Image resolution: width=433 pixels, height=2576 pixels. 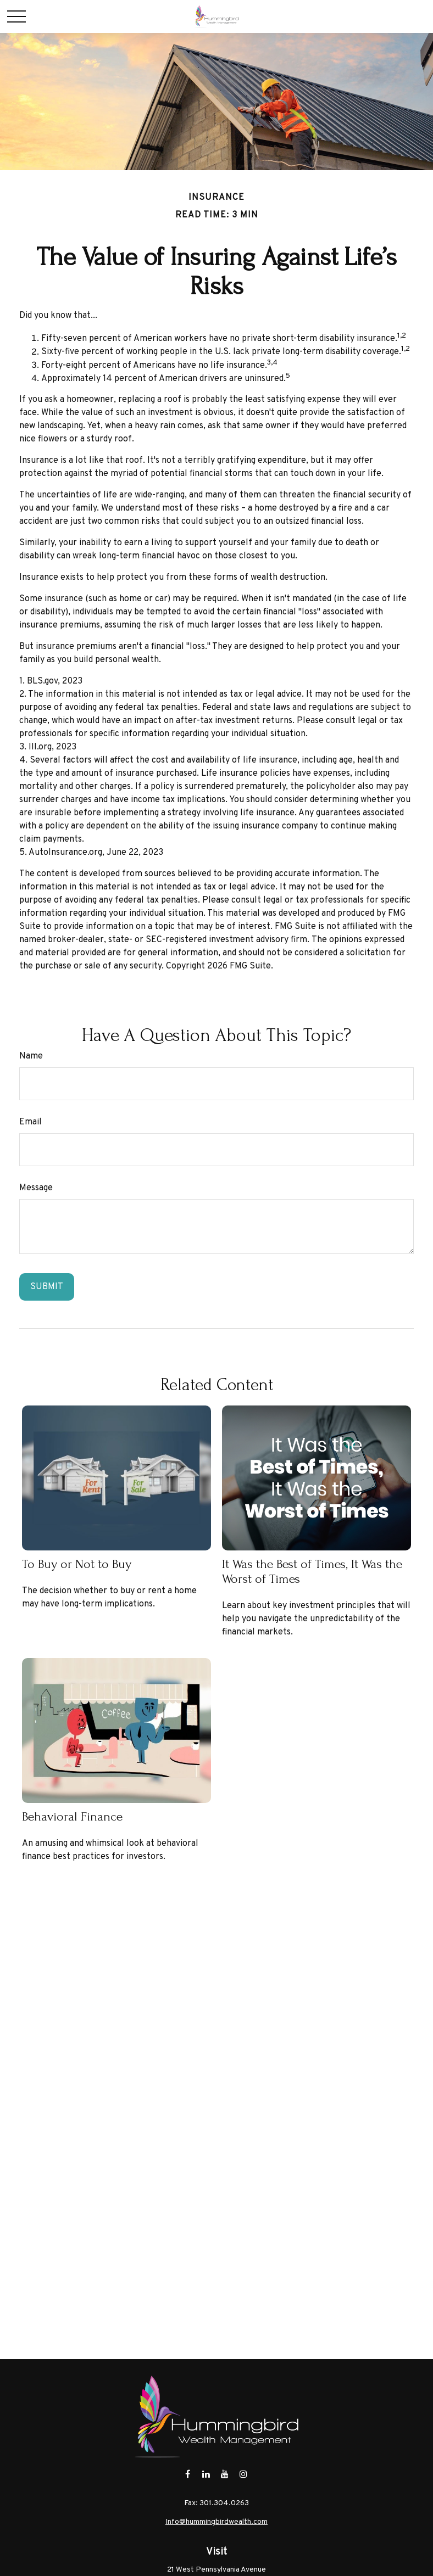 What do you see at coordinates (30, 1122) in the screenshot?
I see `Email` at bounding box center [30, 1122].